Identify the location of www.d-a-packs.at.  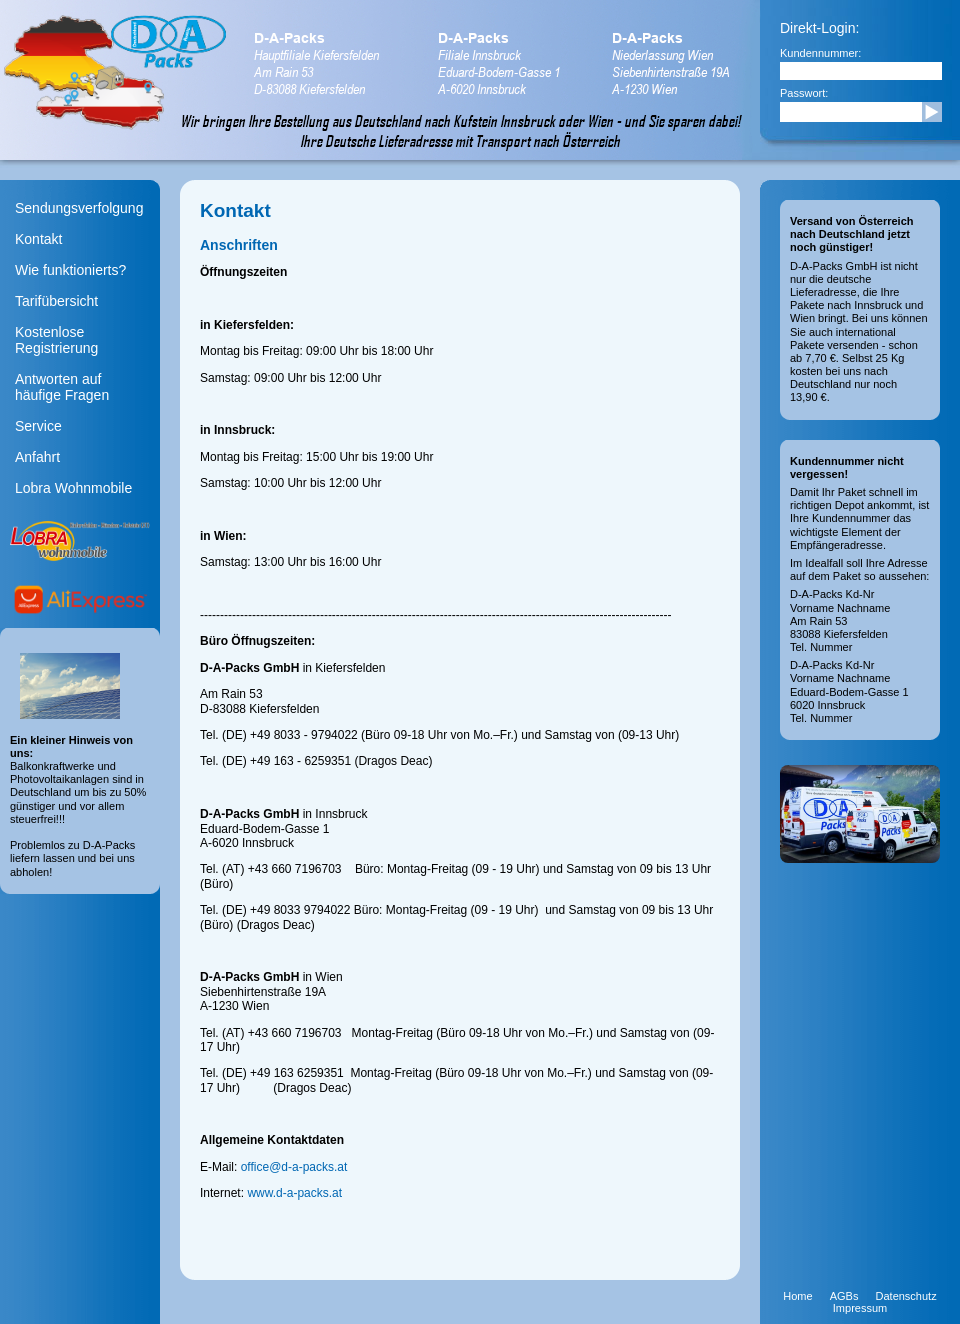
(294, 1193).